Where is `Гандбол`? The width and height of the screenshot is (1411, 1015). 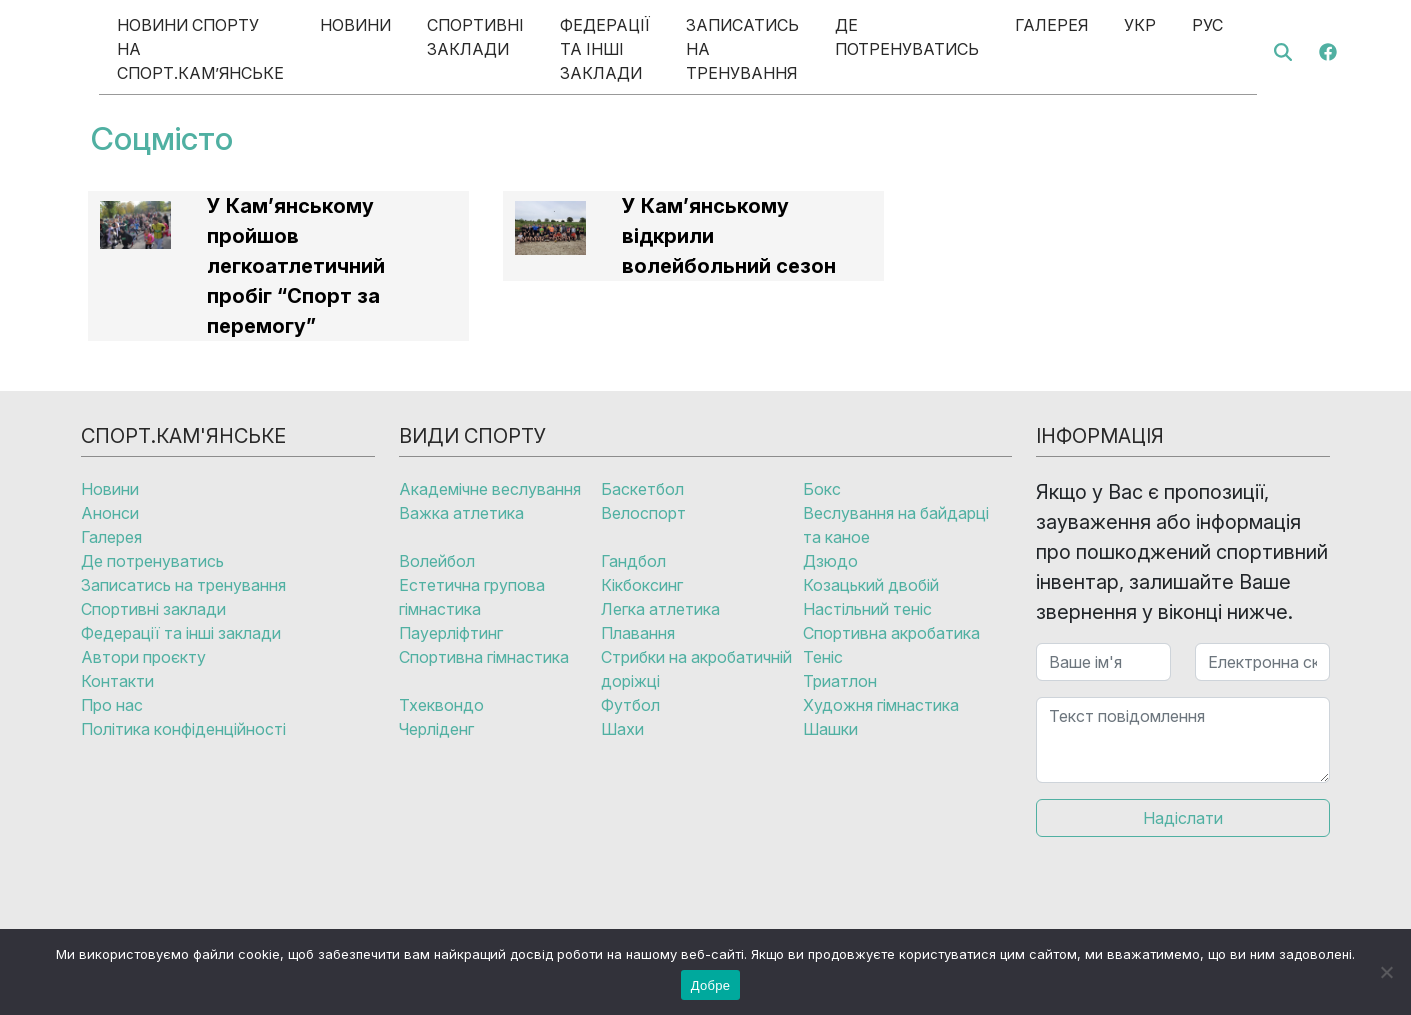 Гандбол is located at coordinates (633, 561).